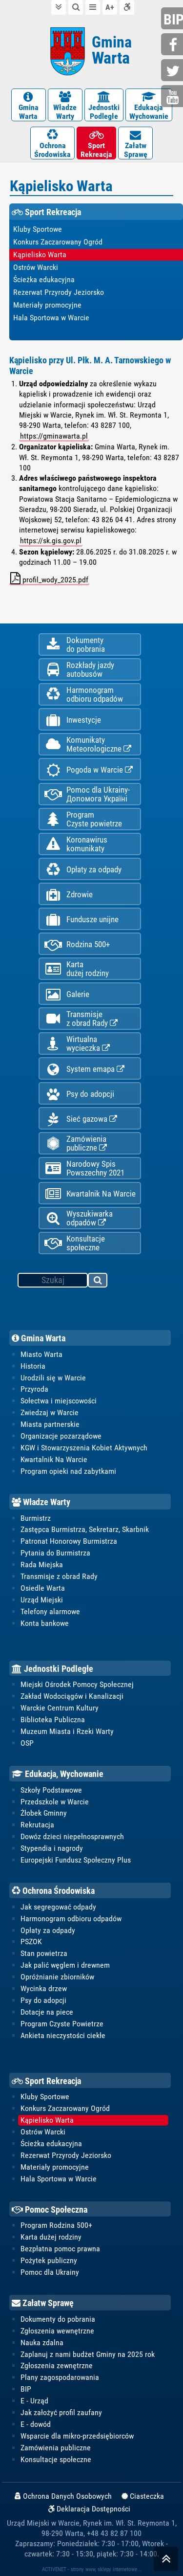 Image resolution: width=183 pixels, height=2576 pixels. What do you see at coordinates (68, 1541) in the screenshot?
I see `Patronat Honorowy Burmistrza` at bounding box center [68, 1541].